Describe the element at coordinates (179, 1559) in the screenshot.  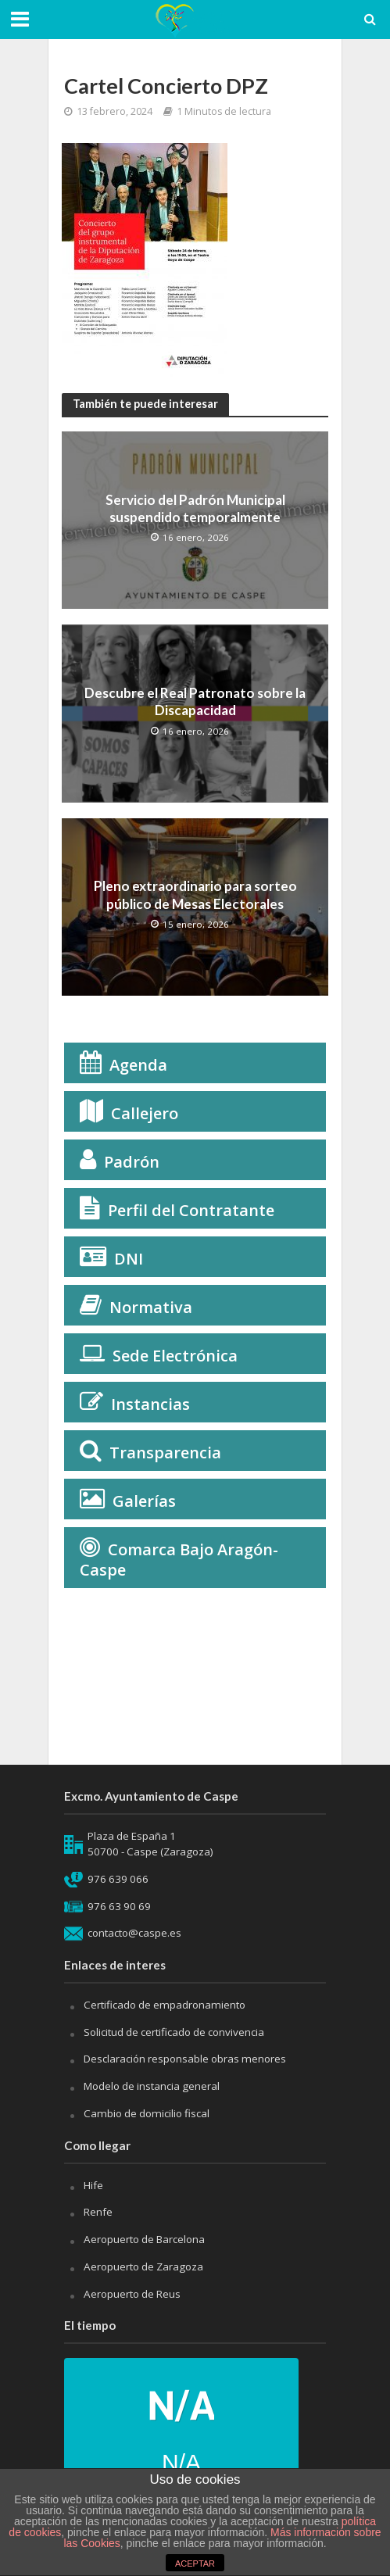
I see `Comarca Bajo Aragón-Caspe` at that location.